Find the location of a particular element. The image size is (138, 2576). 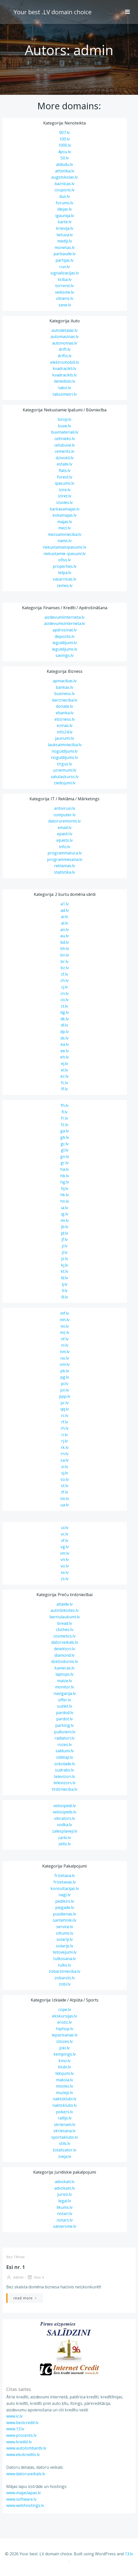

vg.lv is located at coordinates (64, 1546).